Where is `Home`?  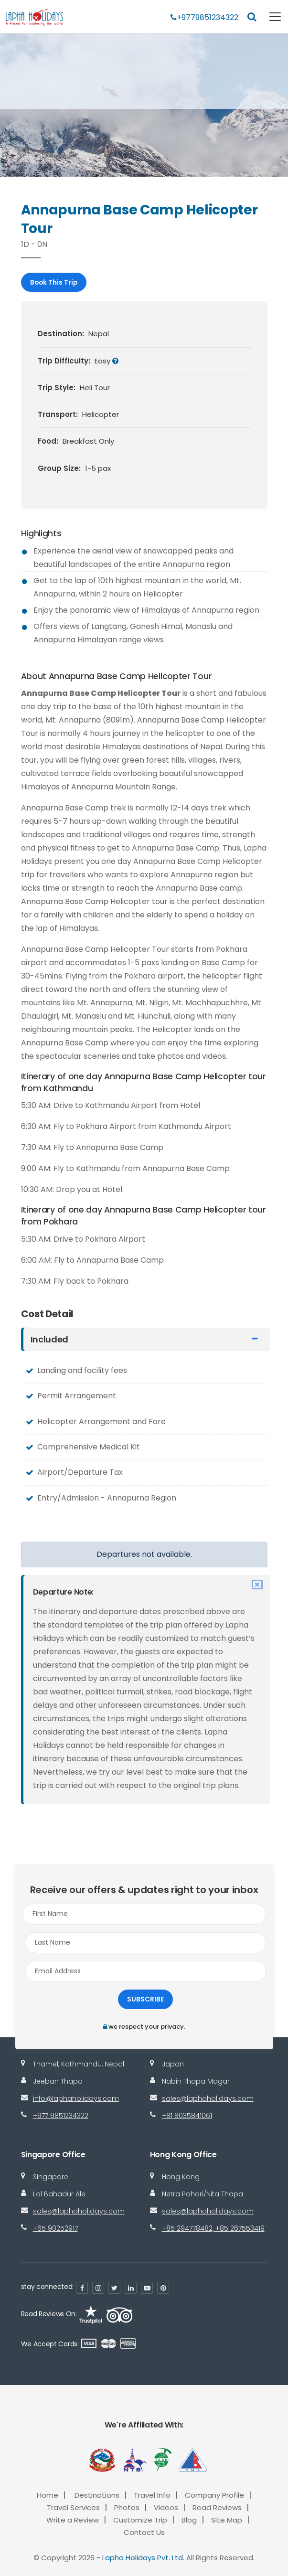
Home is located at coordinates (47, 2495).